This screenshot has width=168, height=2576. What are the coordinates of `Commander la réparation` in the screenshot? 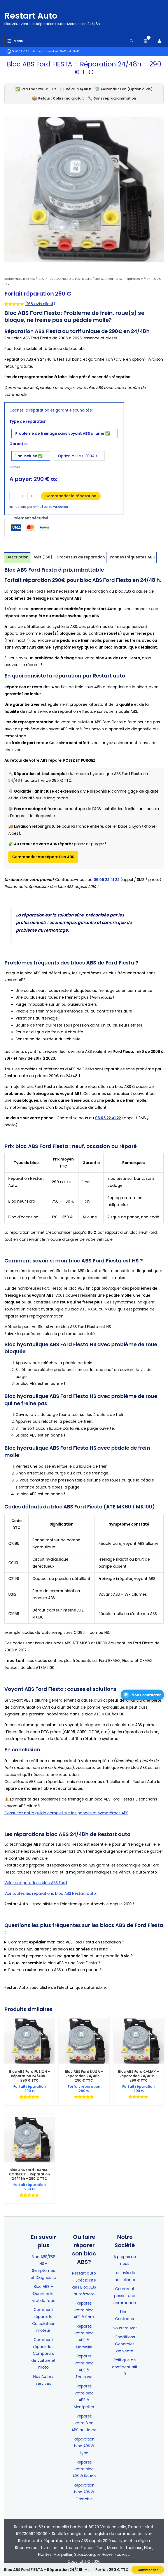 It's located at (70, 496).